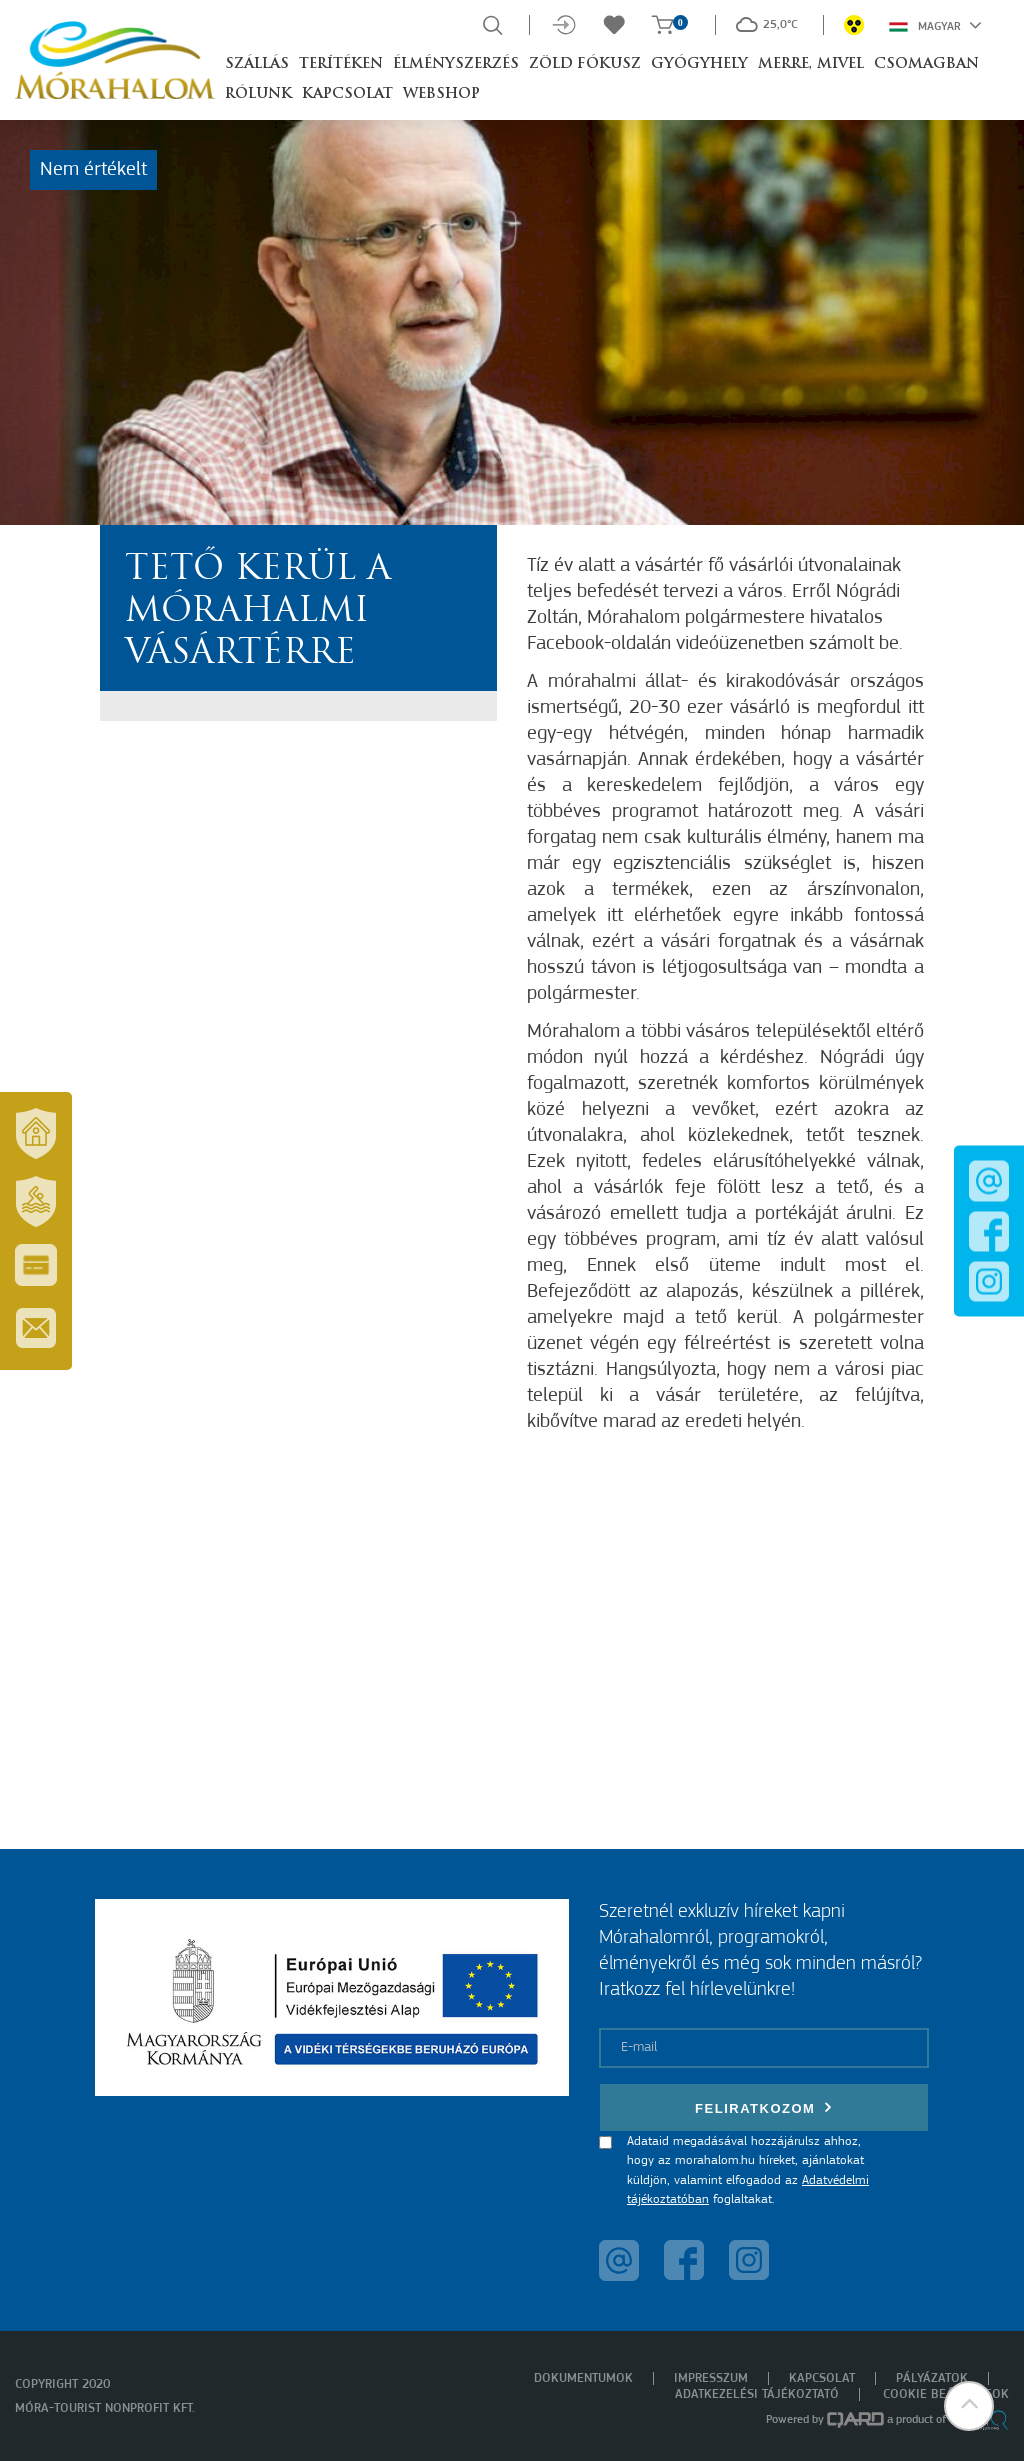 Image resolution: width=1024 pixels, height=2461 pixels. Describe the element at coordinates (456, 64) in the screenshot. I see `Élményszerzés [button]` at that location.